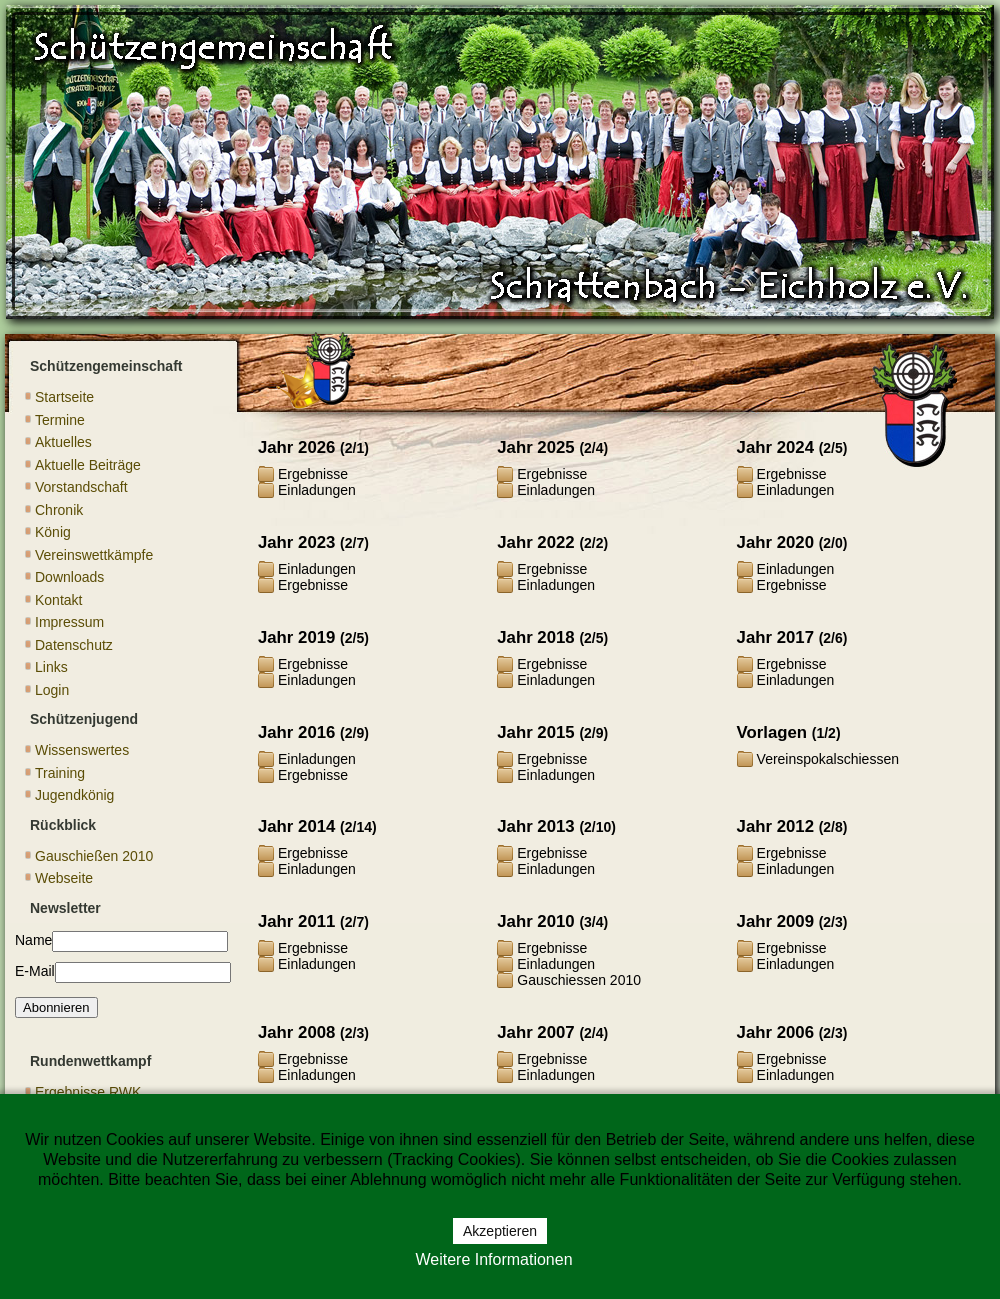  Describe the element at coordinates (52, 690) in the screenshot. I see `Login` at that location.